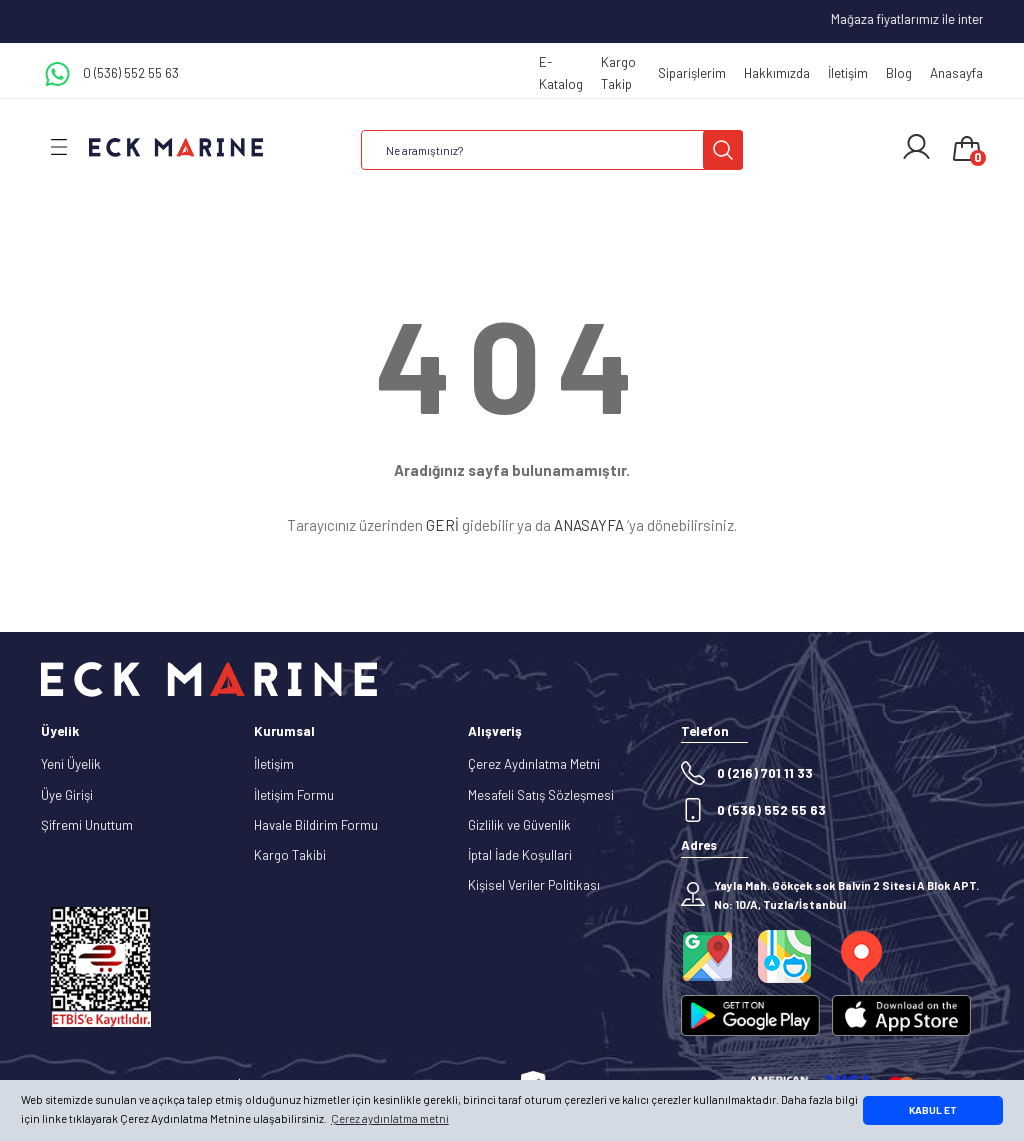 This screenshot has height=1141, width=1024. I want to click on Yeni Üyelik, so click(71, 764).